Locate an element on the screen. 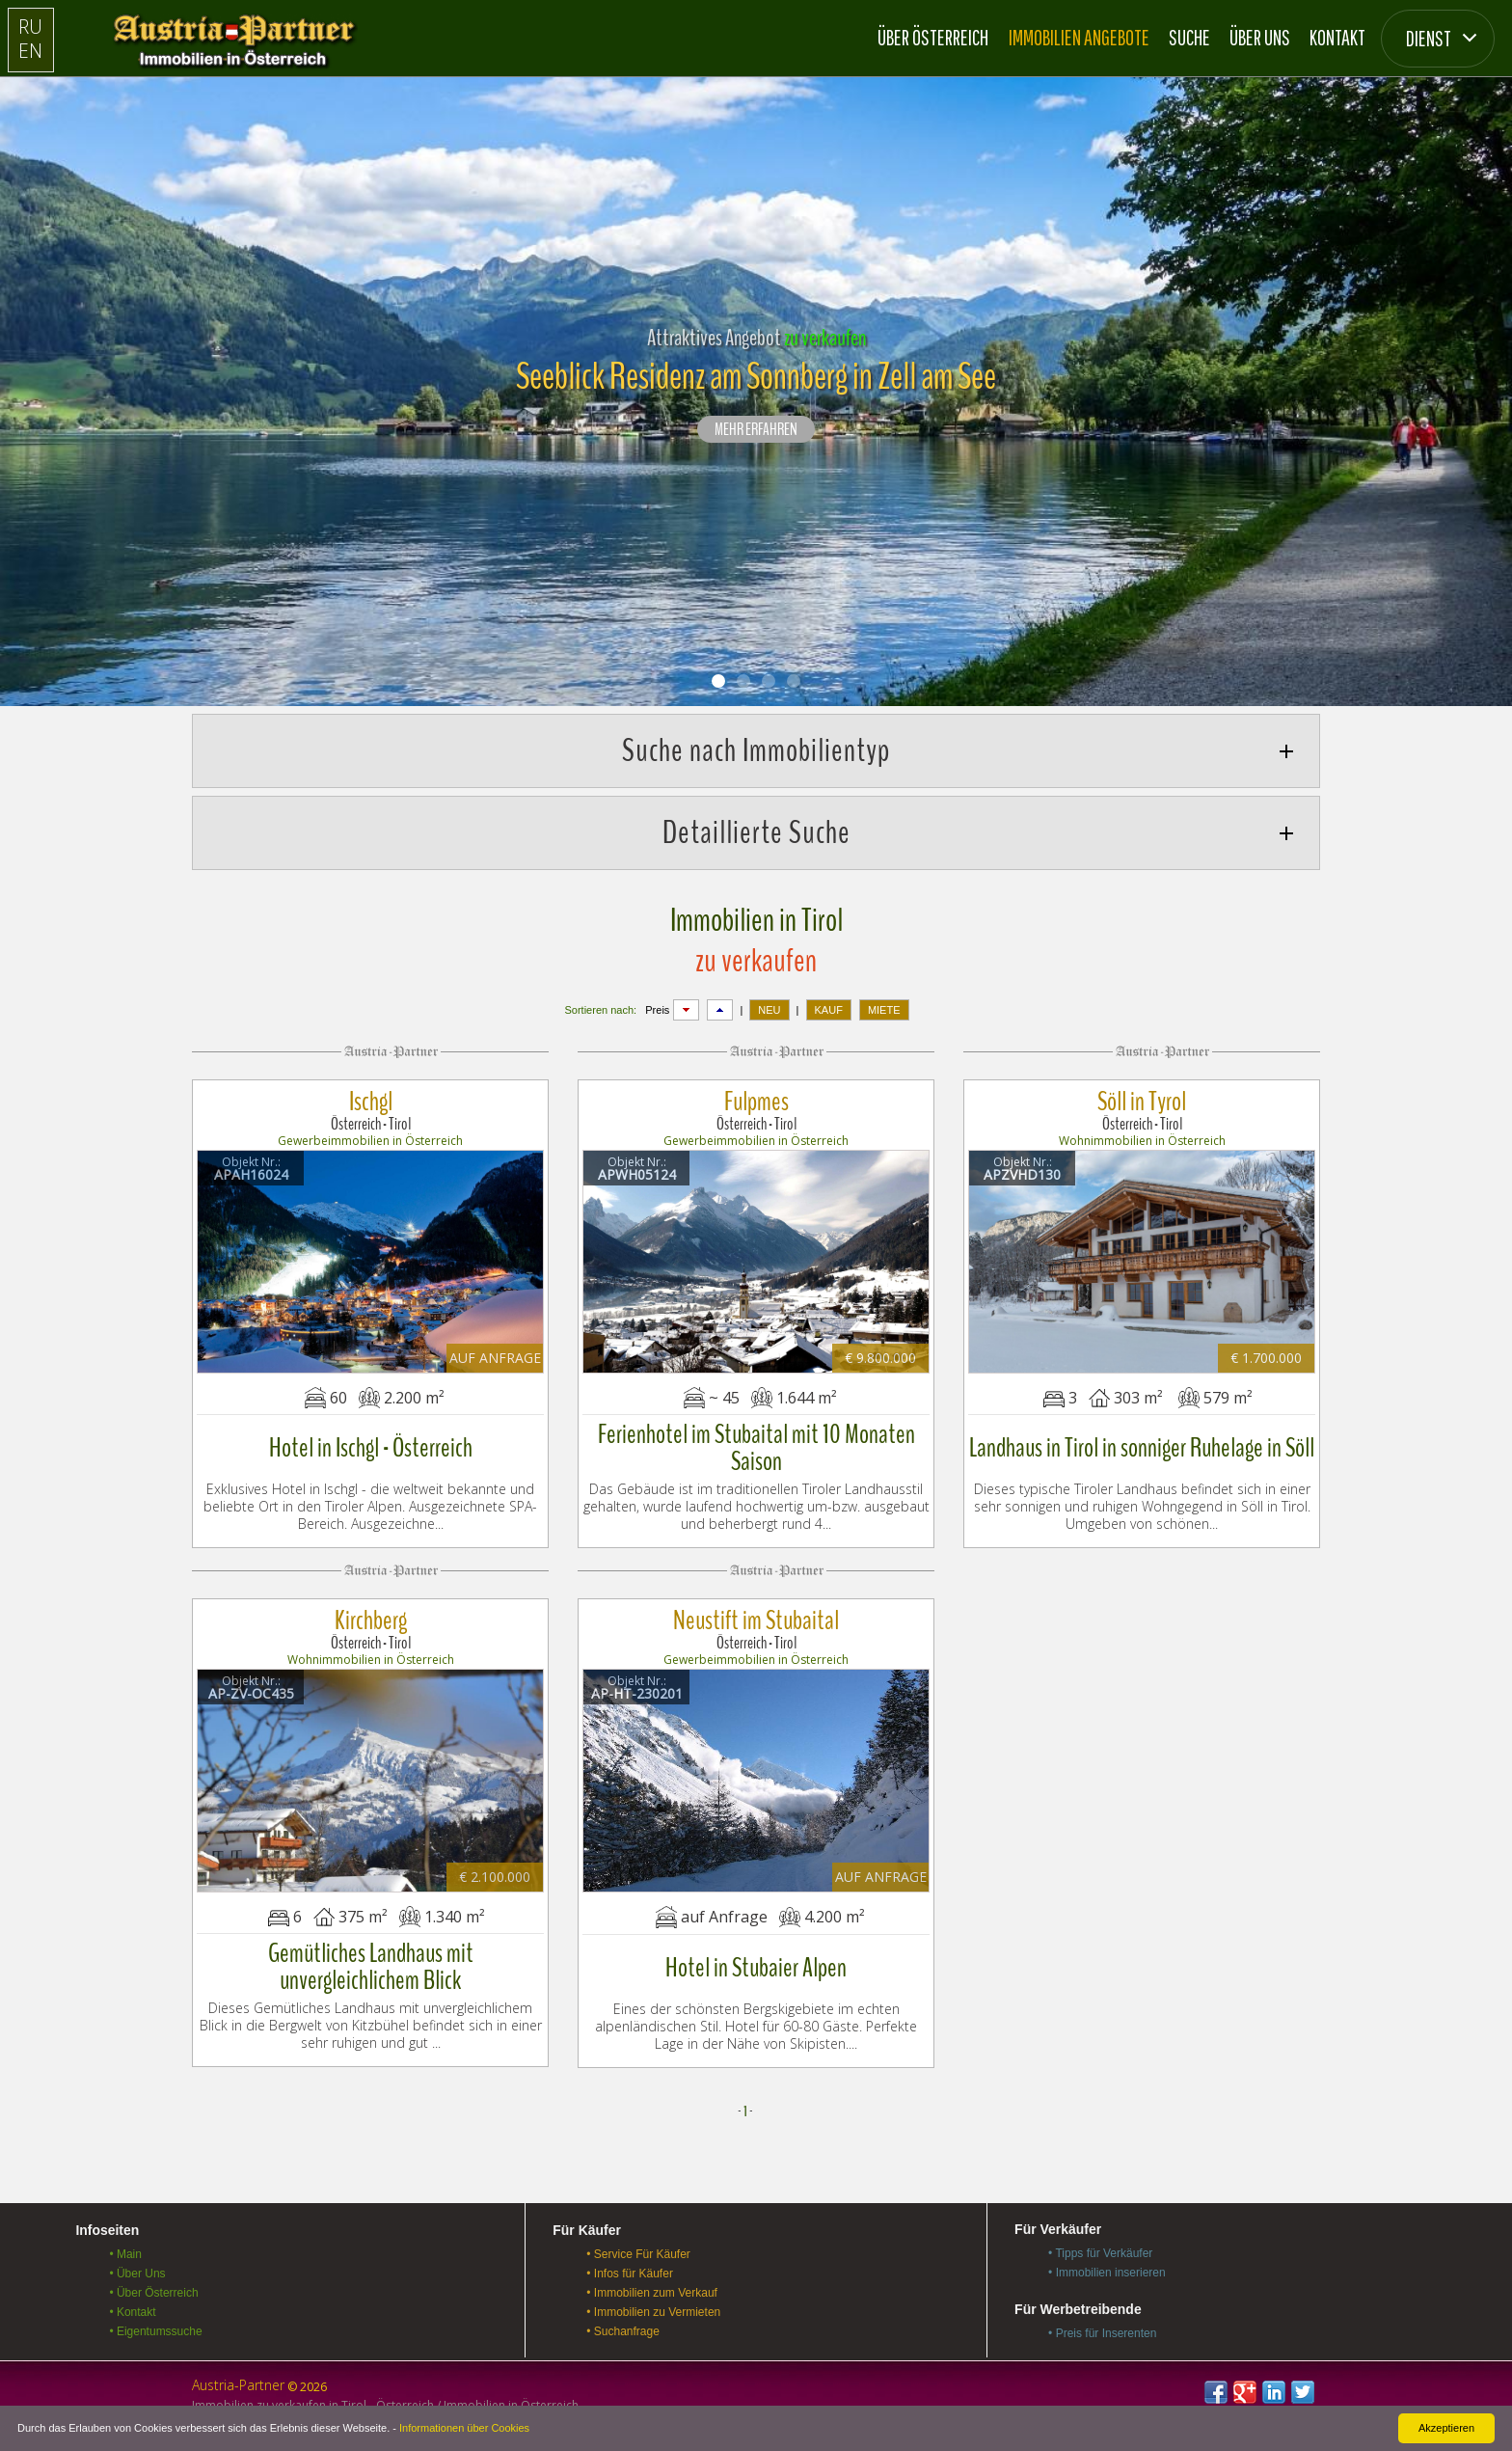  Suche is located at coordinates (1189, 37).